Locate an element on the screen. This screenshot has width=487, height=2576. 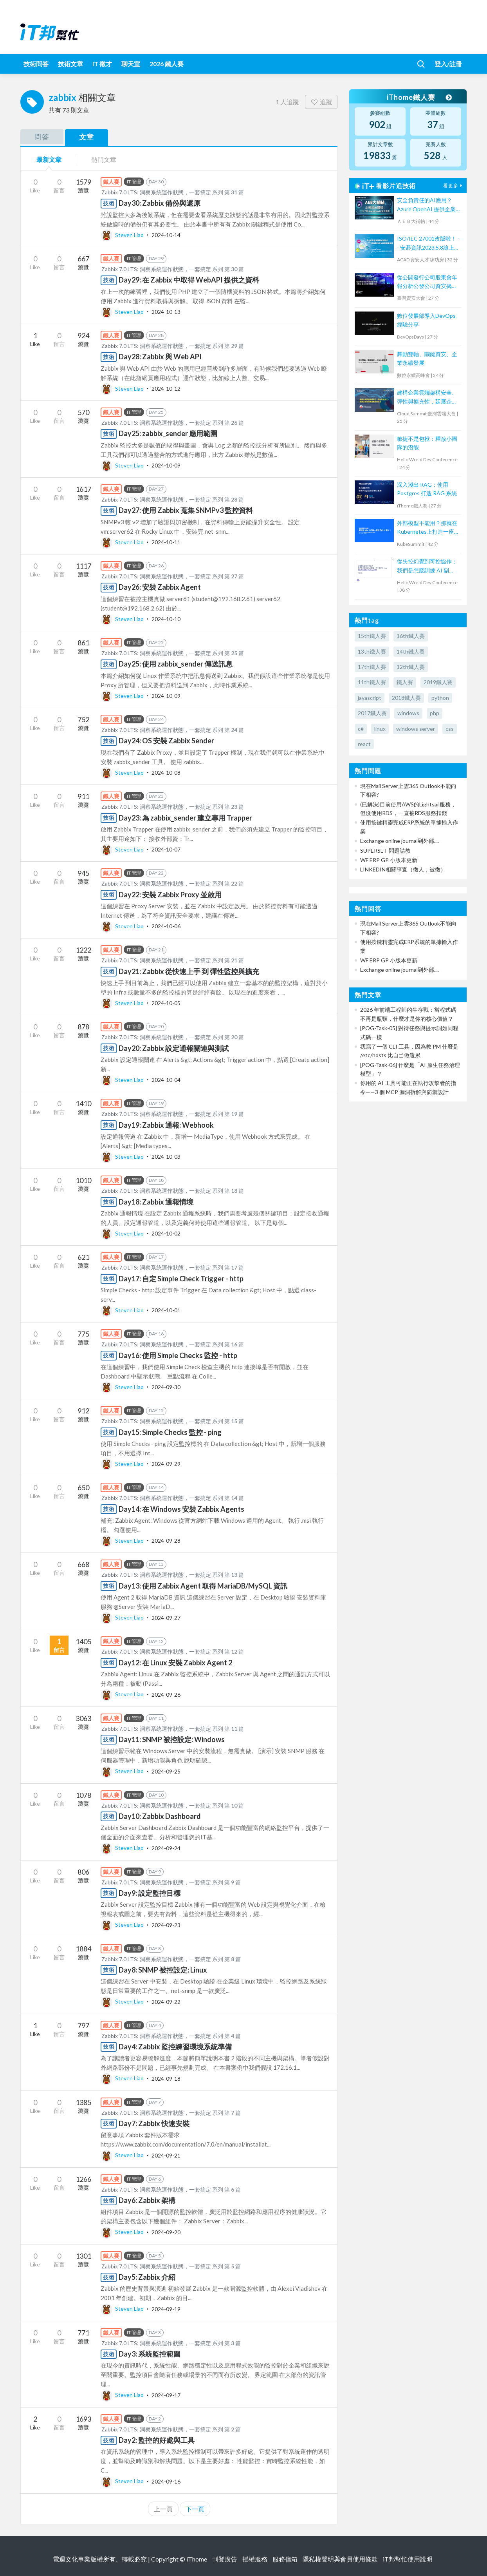
Day17: 自定 Simple Check Trigger - http is located at coordinates (181, 1278).